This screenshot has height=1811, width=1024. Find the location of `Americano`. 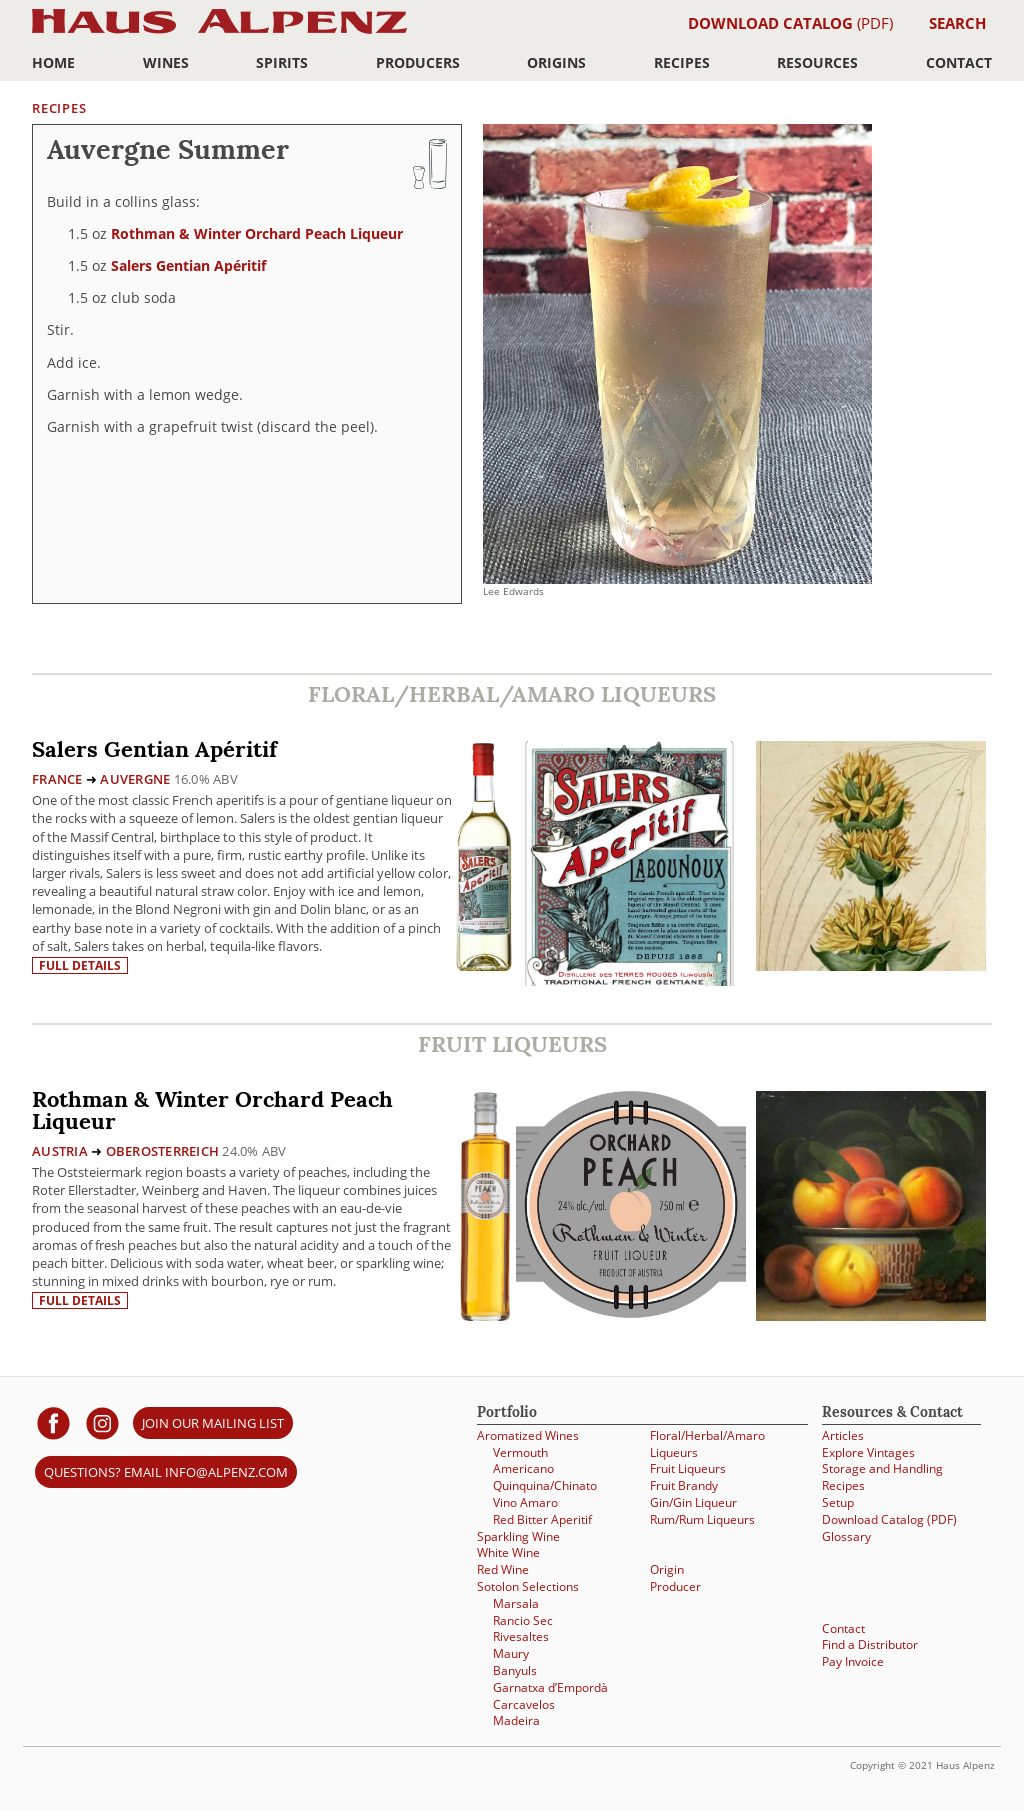

Americano is located at coordinates (523, 1468).